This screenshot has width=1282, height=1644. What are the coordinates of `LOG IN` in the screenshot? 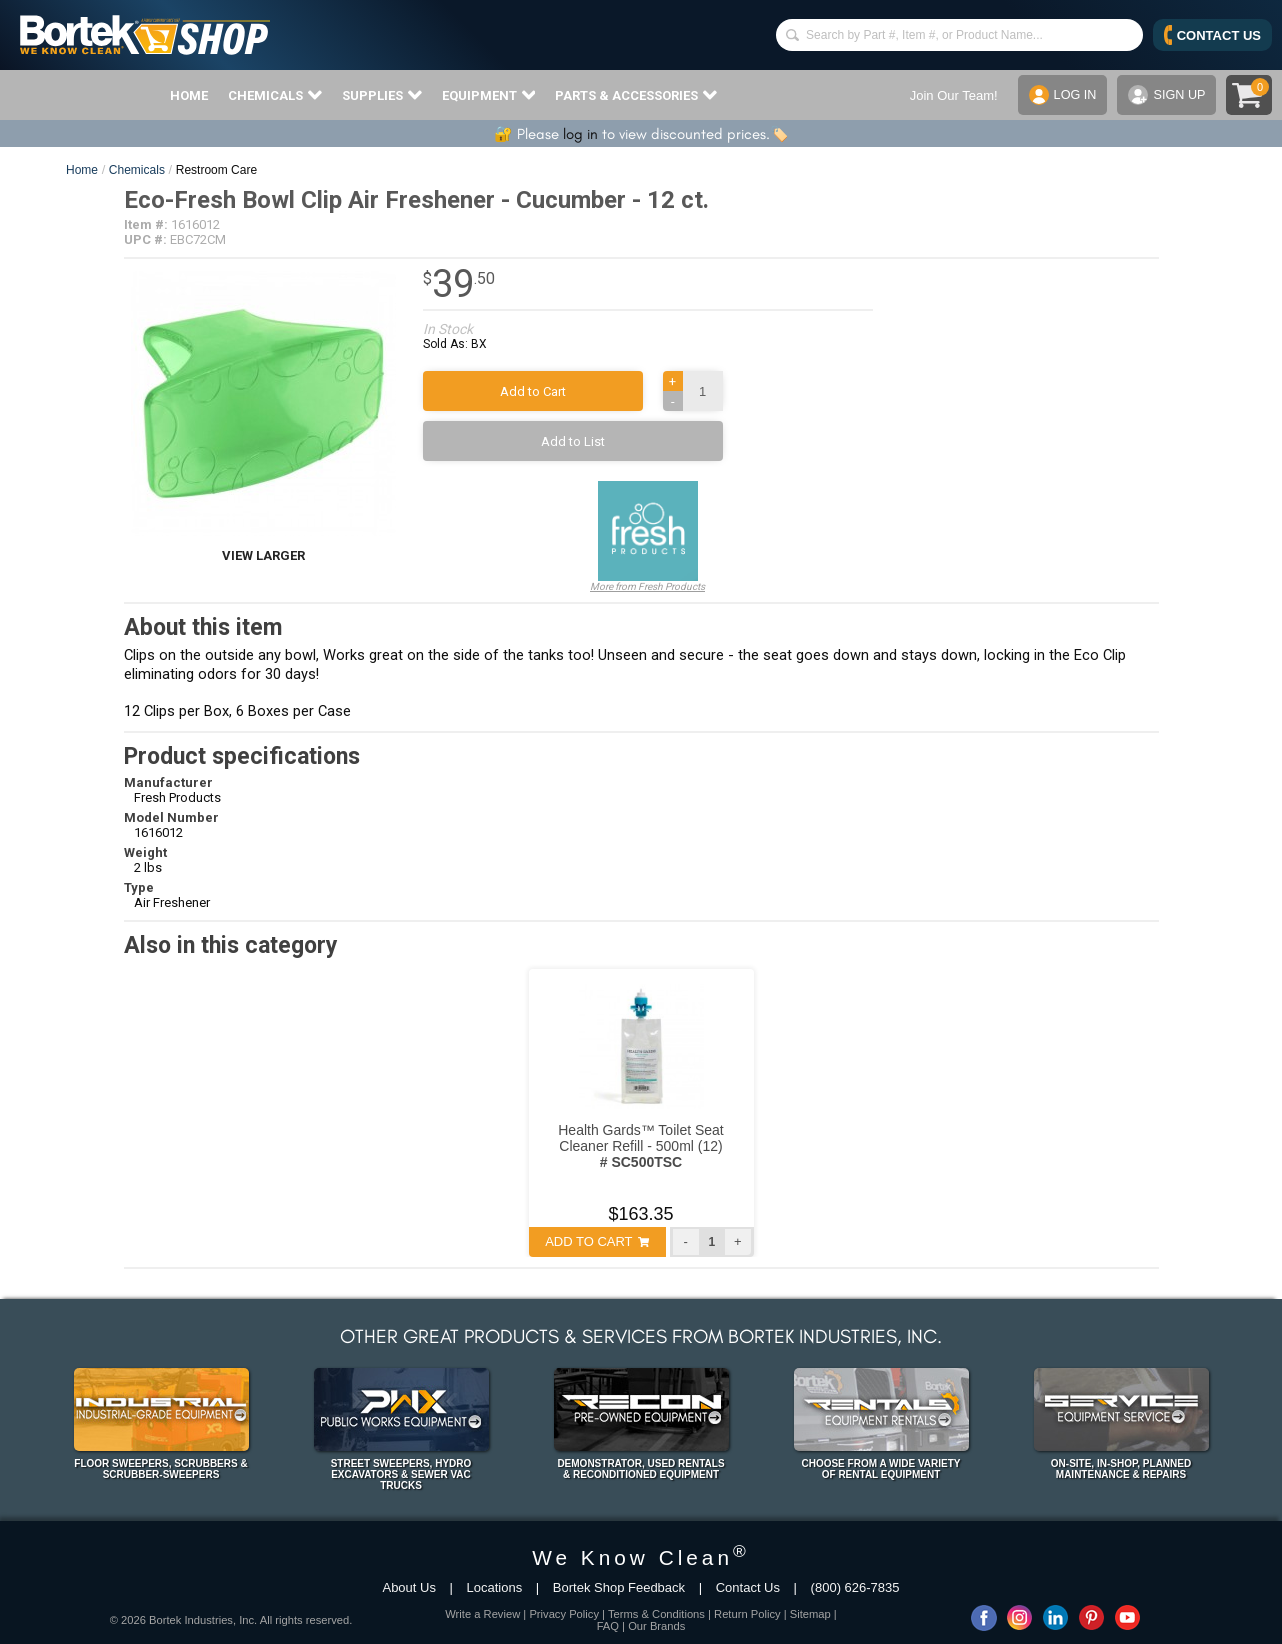 It's located at (1060, 95).